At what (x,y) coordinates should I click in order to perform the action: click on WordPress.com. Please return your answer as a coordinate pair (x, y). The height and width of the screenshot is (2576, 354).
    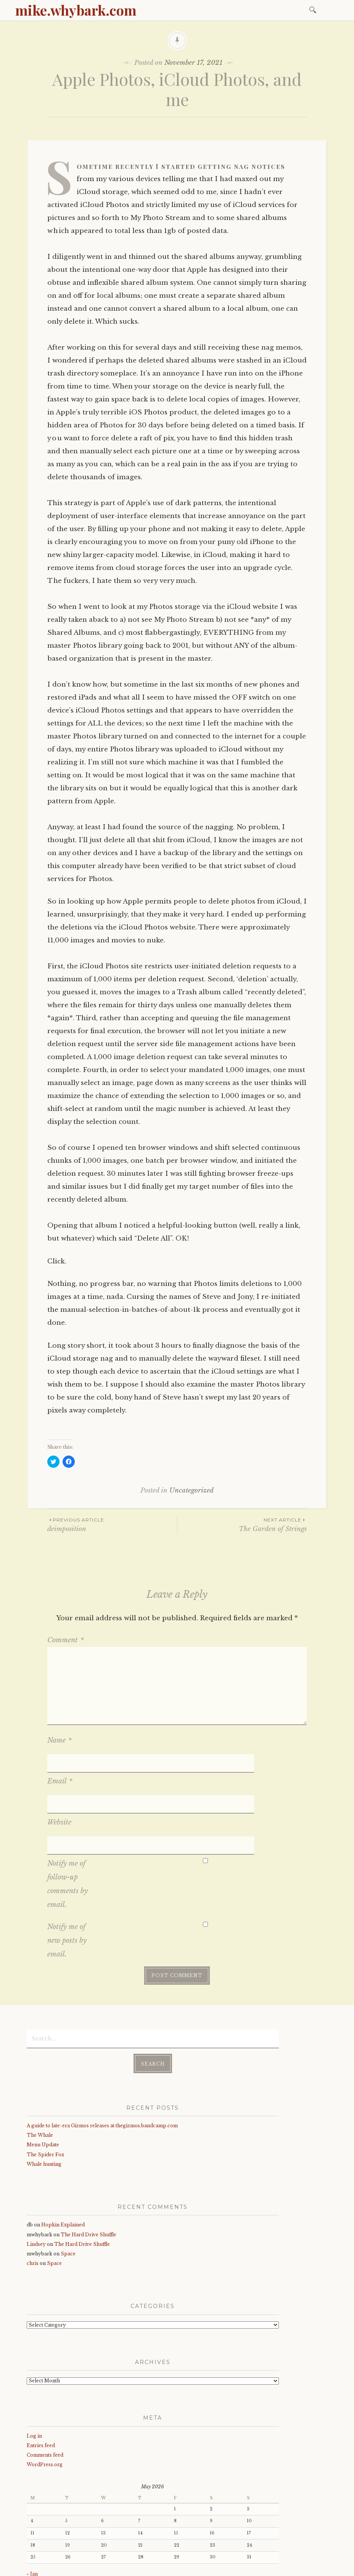
    Looking at the image, I should click on (188, 2568).